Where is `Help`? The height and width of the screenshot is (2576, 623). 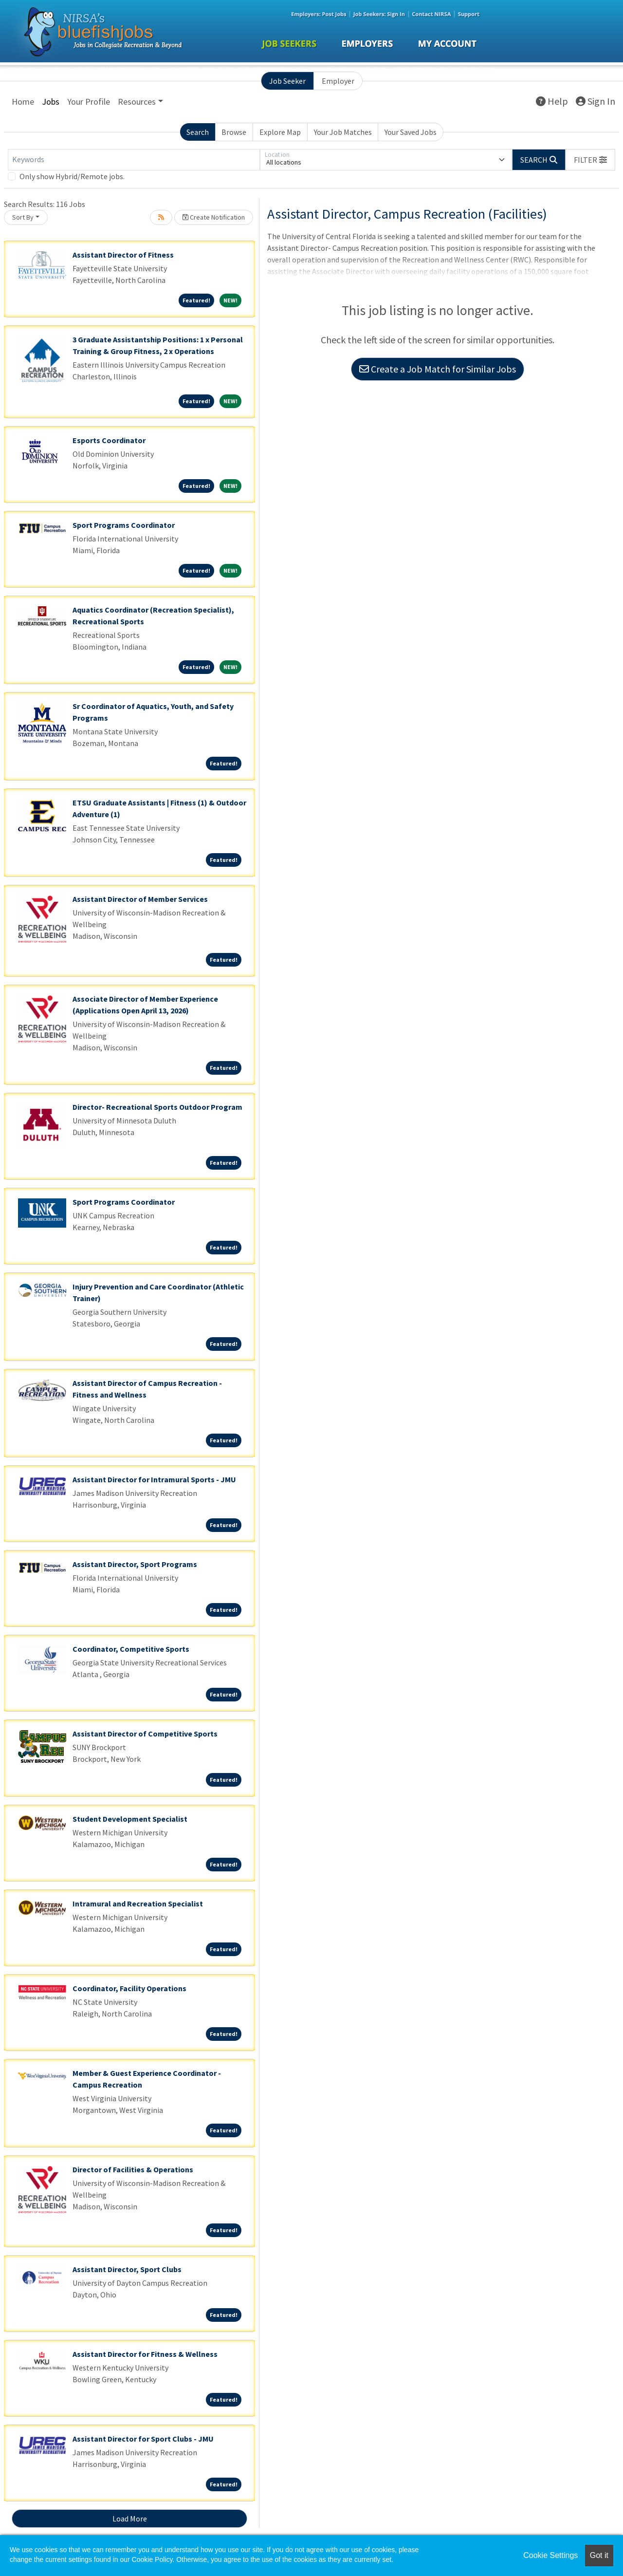
Help is located at coordinates (552, 101).